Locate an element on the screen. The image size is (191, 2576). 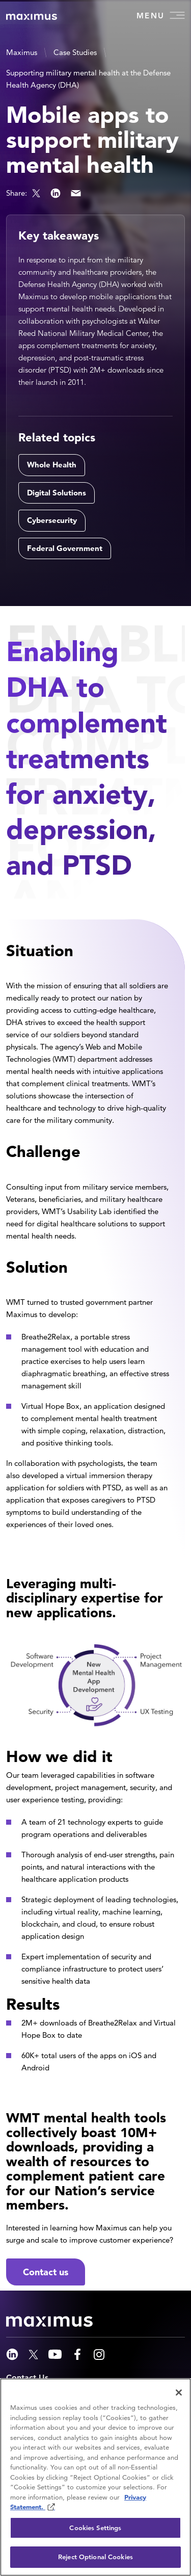
Contact us is located at coordinates (45, 2272).